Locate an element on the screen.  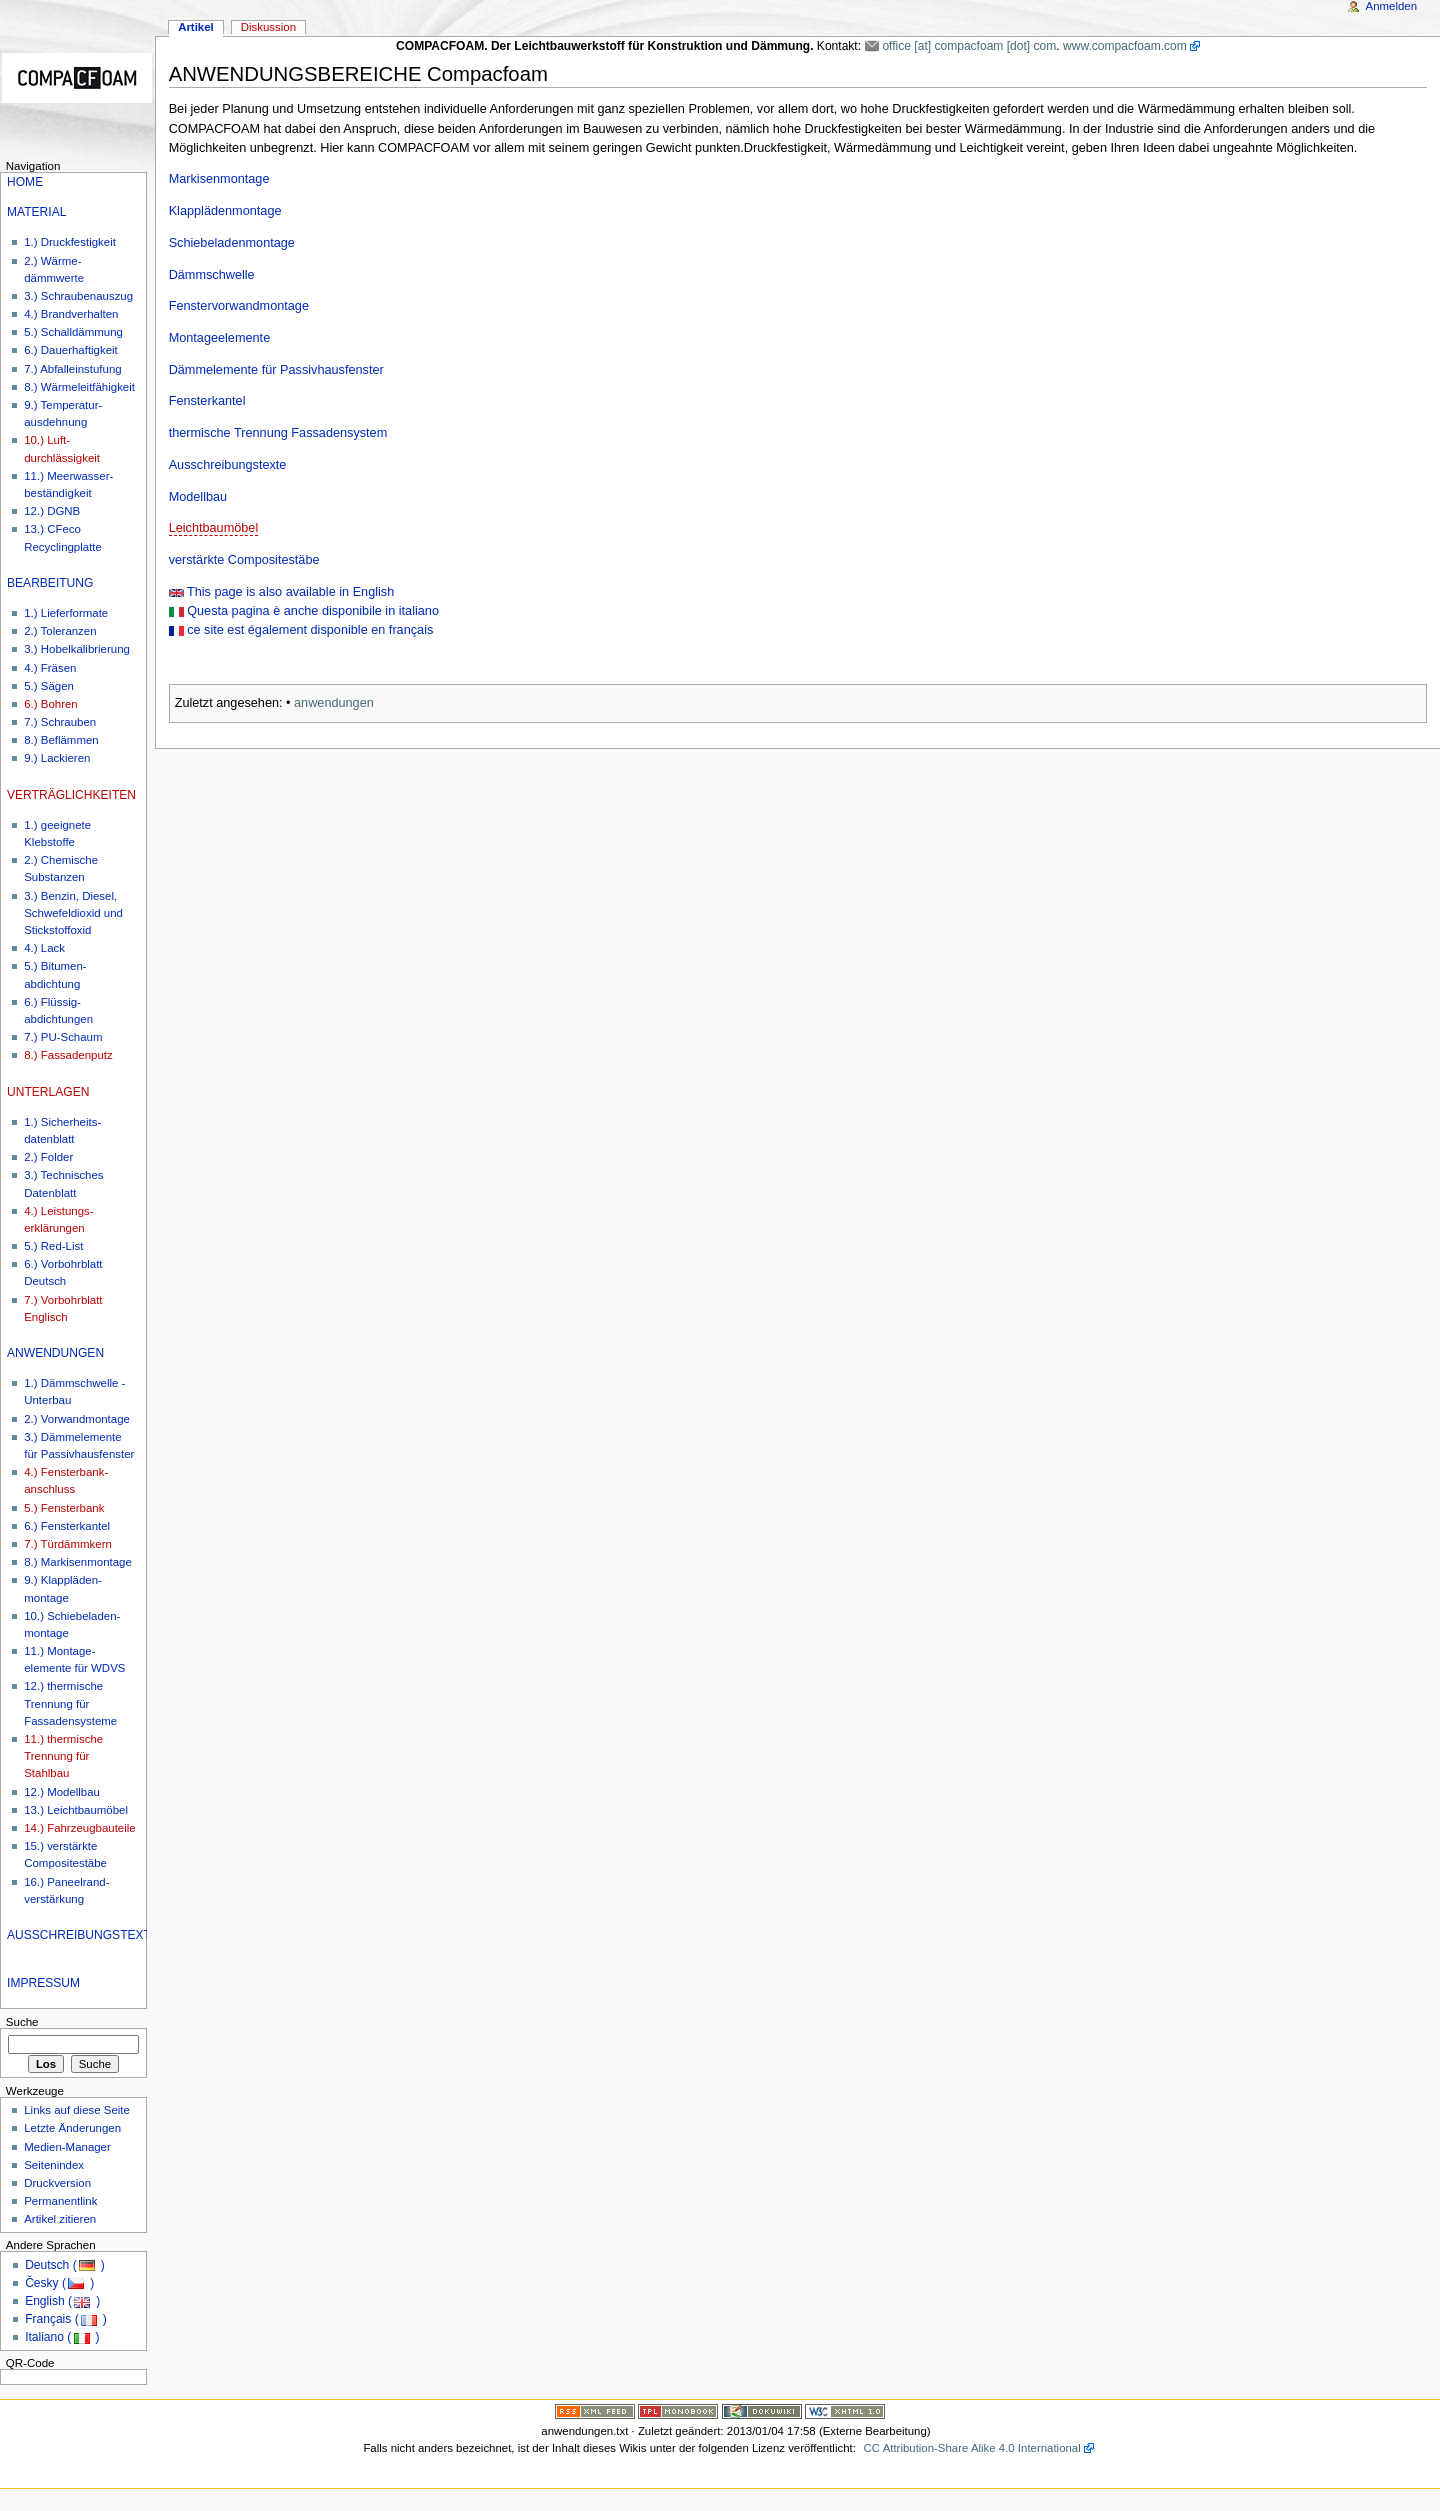
VERTRÄGLICHKEITEN is located at coordinates (71, 795).